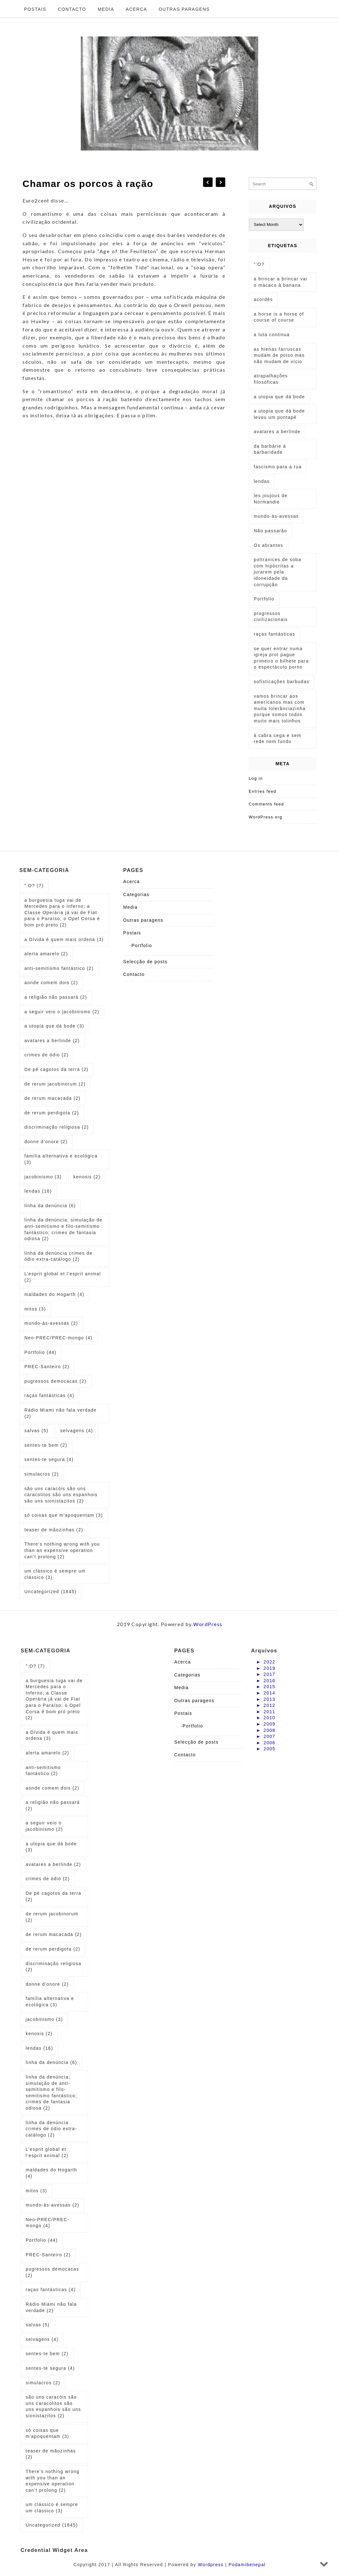 The width and height of the screenshot is (339, 2576). I want to click on a Dívida é quem mais ordena [a Dívida é quem mais ordena (3 items)], so click(64, 939).